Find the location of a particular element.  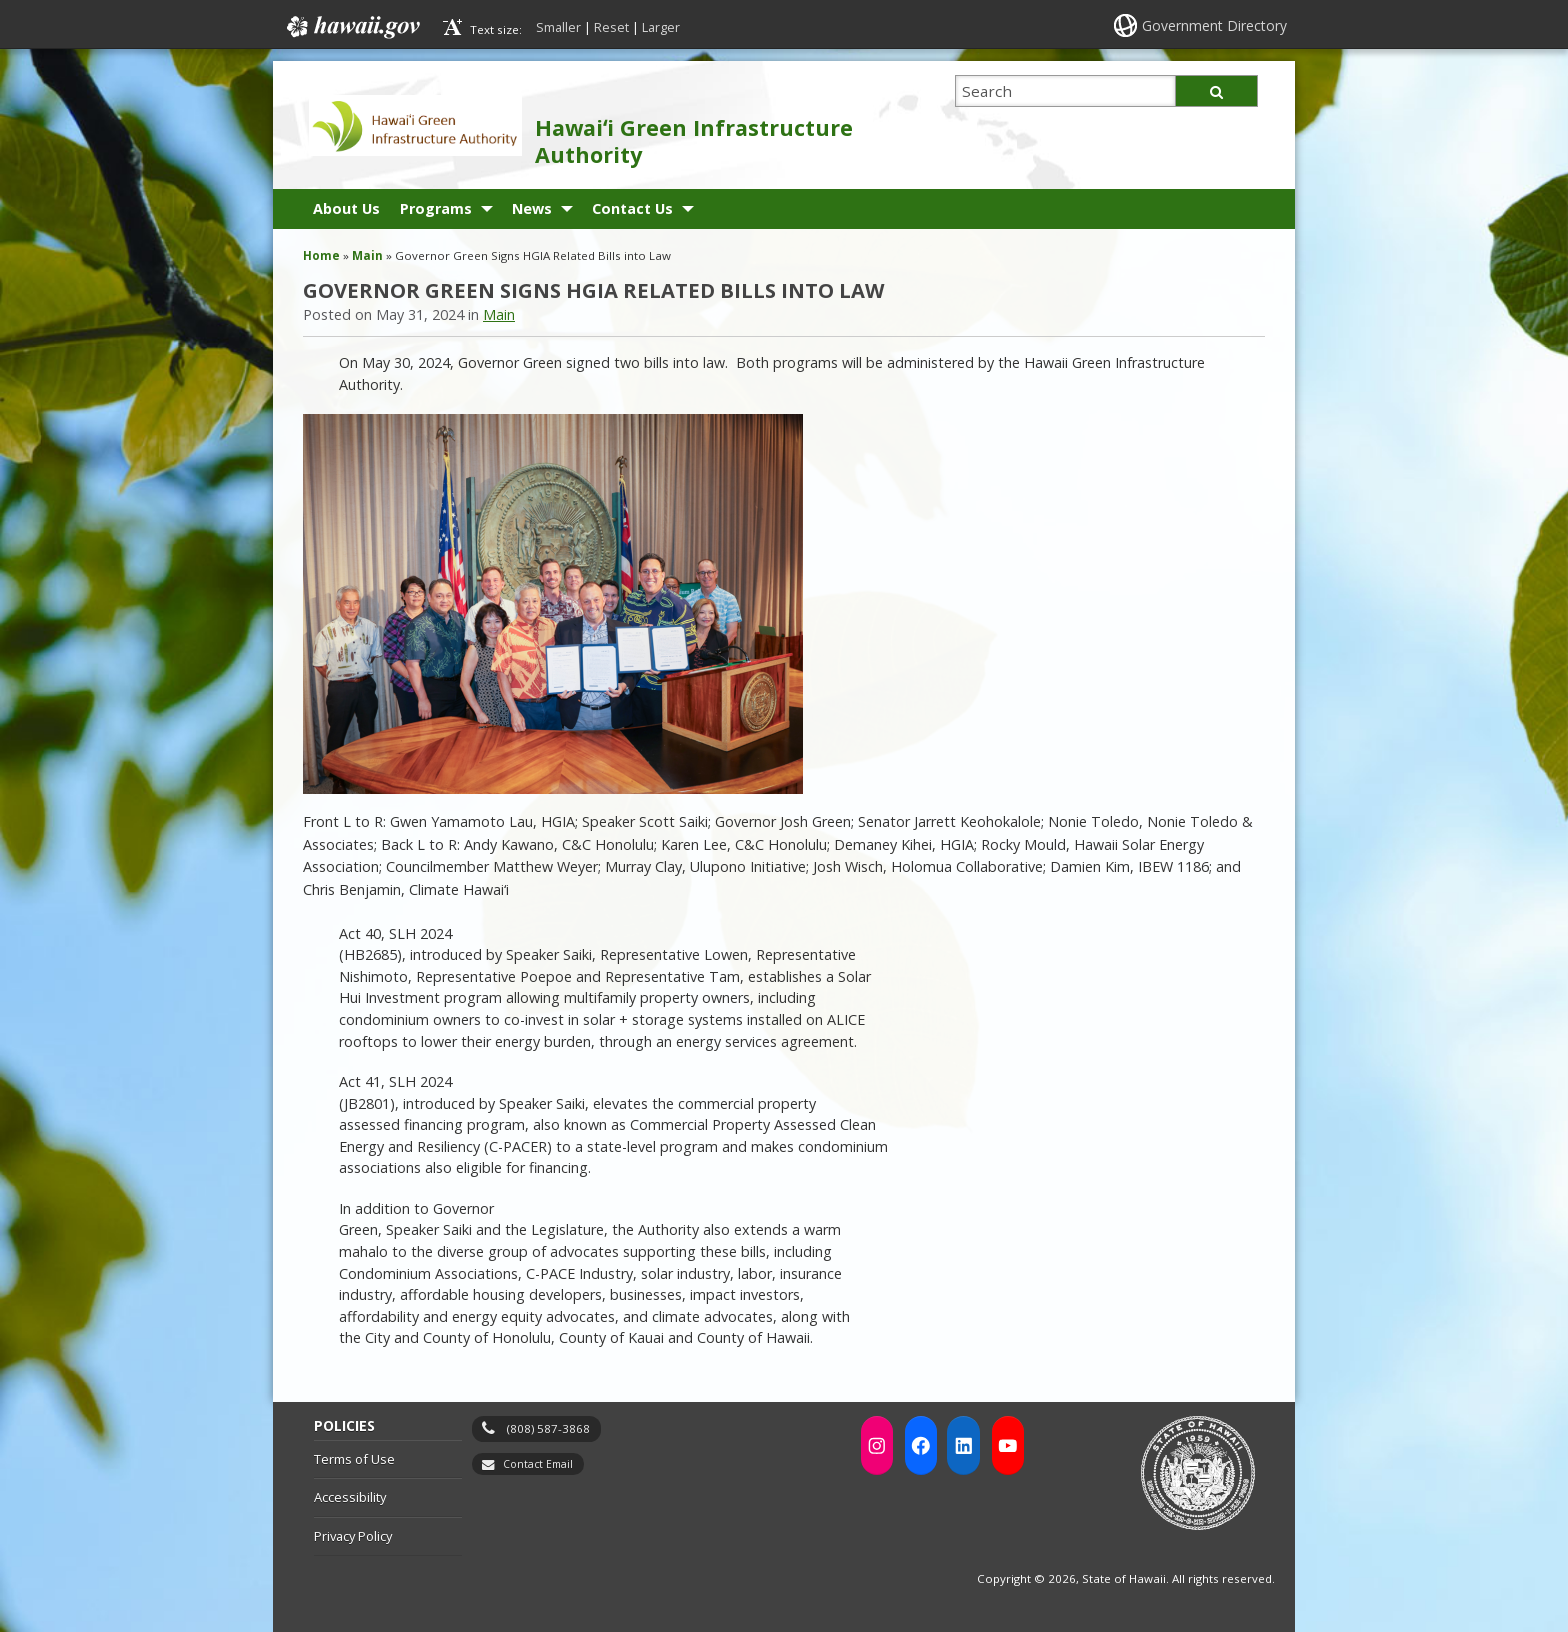

Main is located at coordinates (367, 255).